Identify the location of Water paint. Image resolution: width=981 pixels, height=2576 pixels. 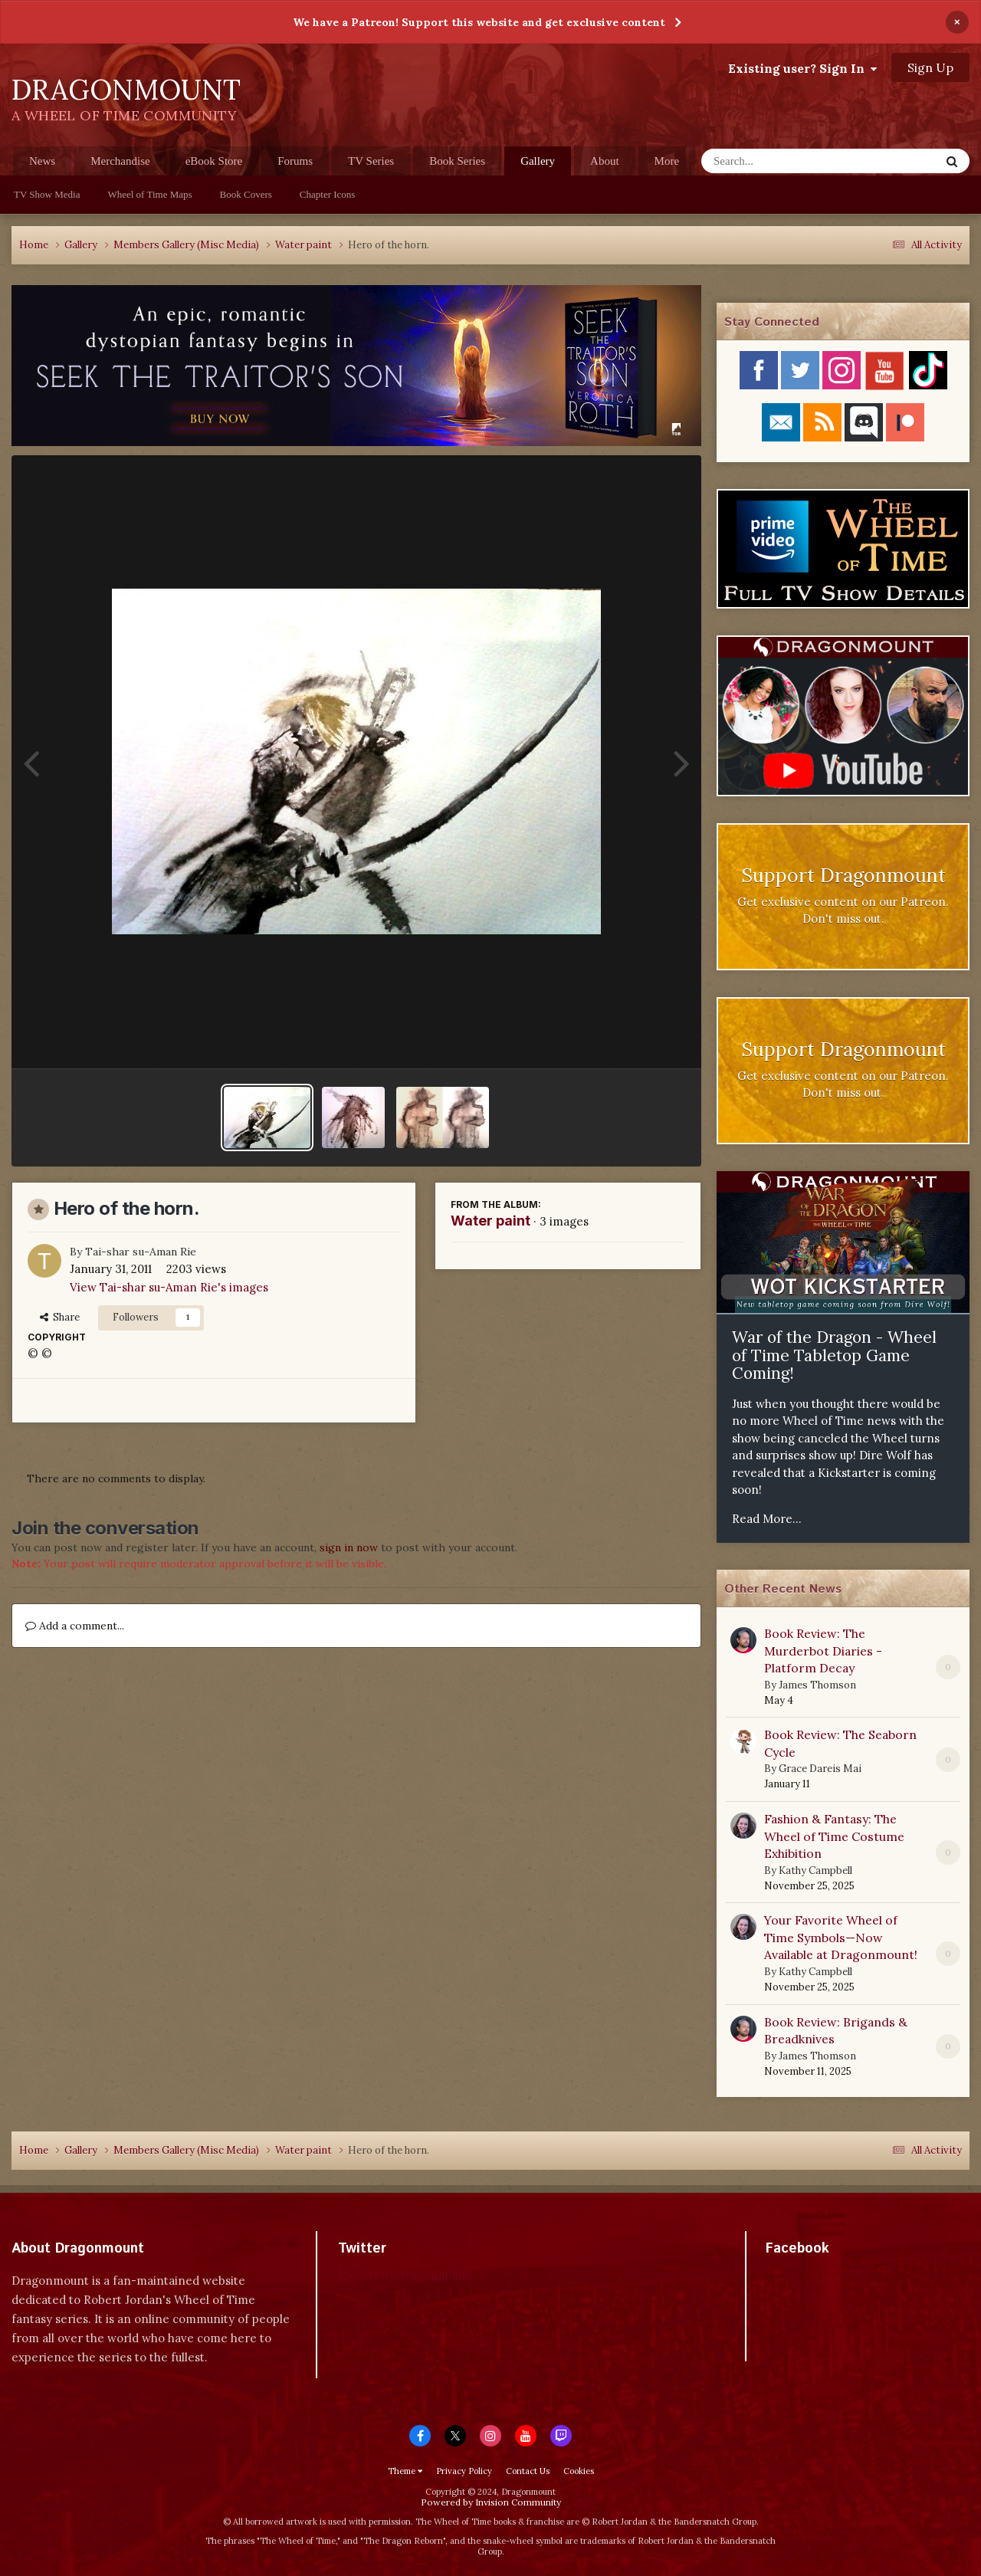
(490, 1221).